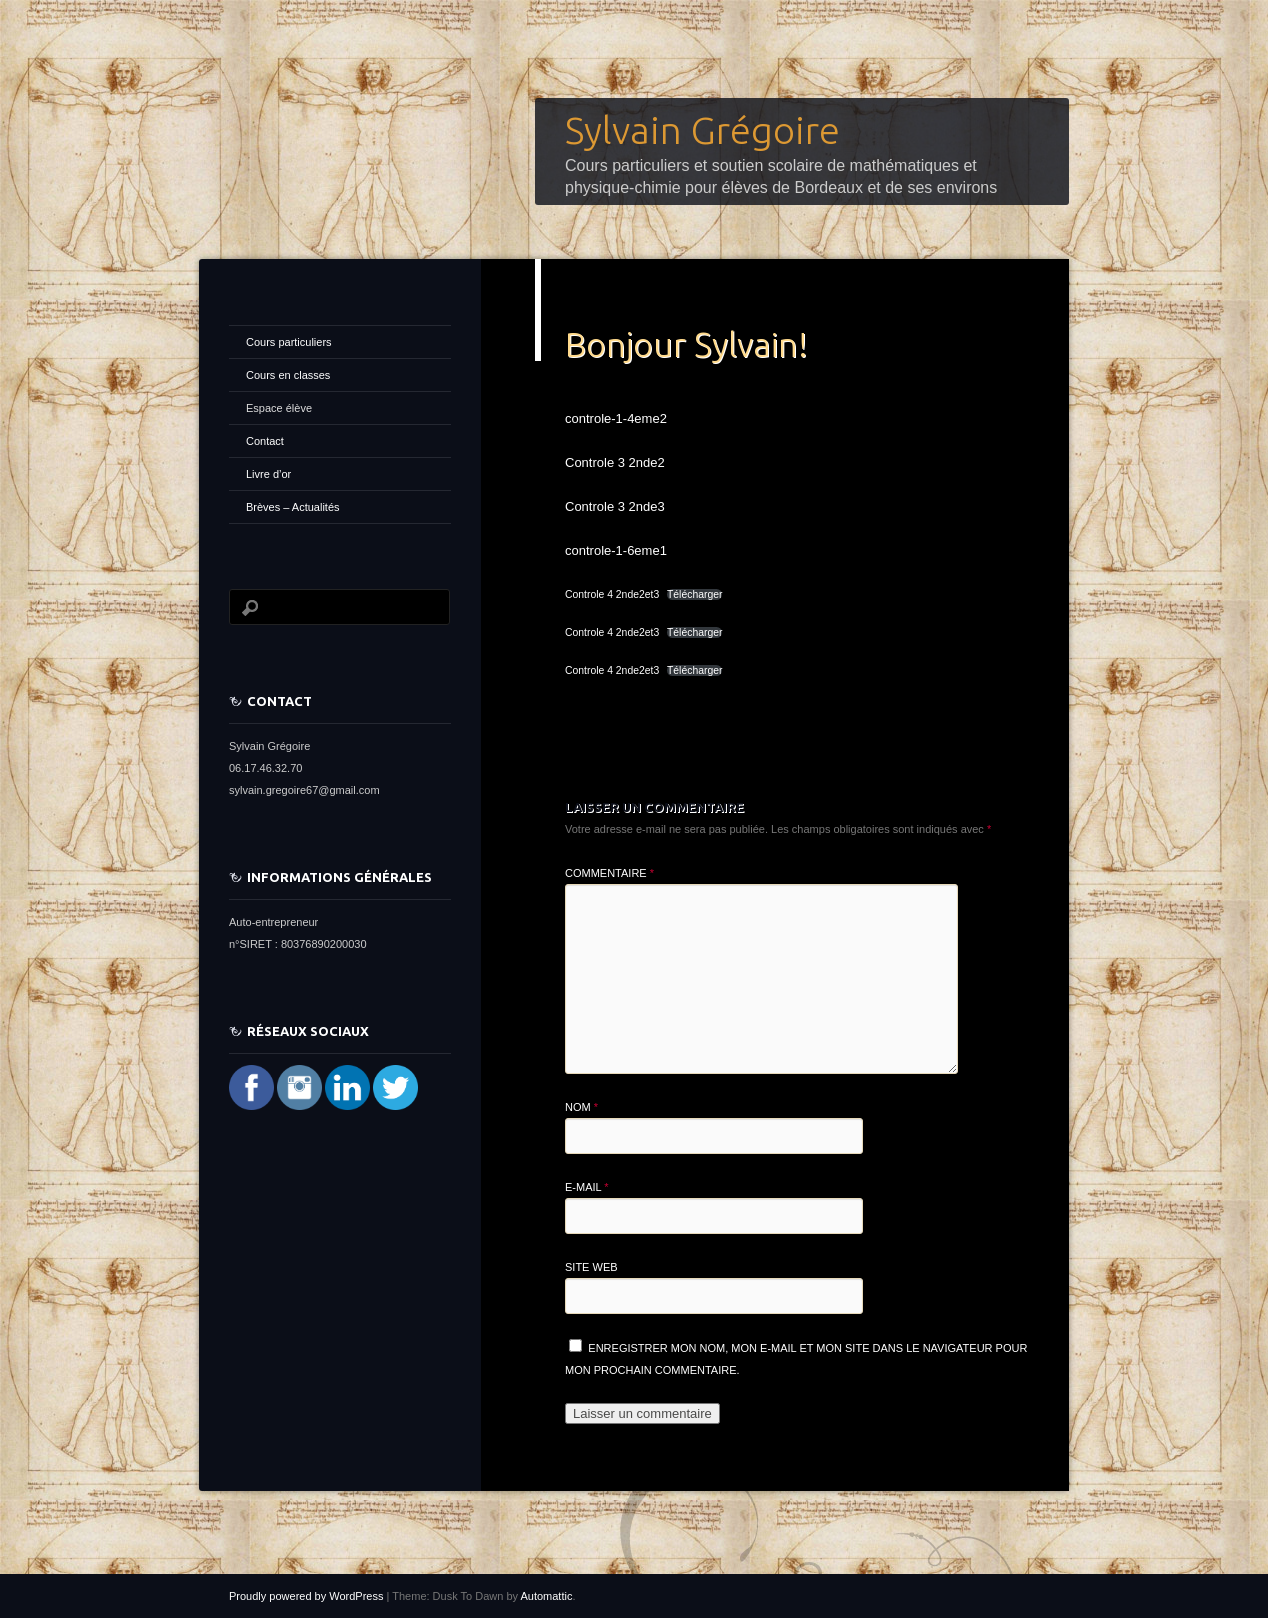 Image resolution: width=1268 pixels, height=1618 pixels. Describe the element at coordinates (581, 1107) in the screenshot. I see `Nom` at that location.